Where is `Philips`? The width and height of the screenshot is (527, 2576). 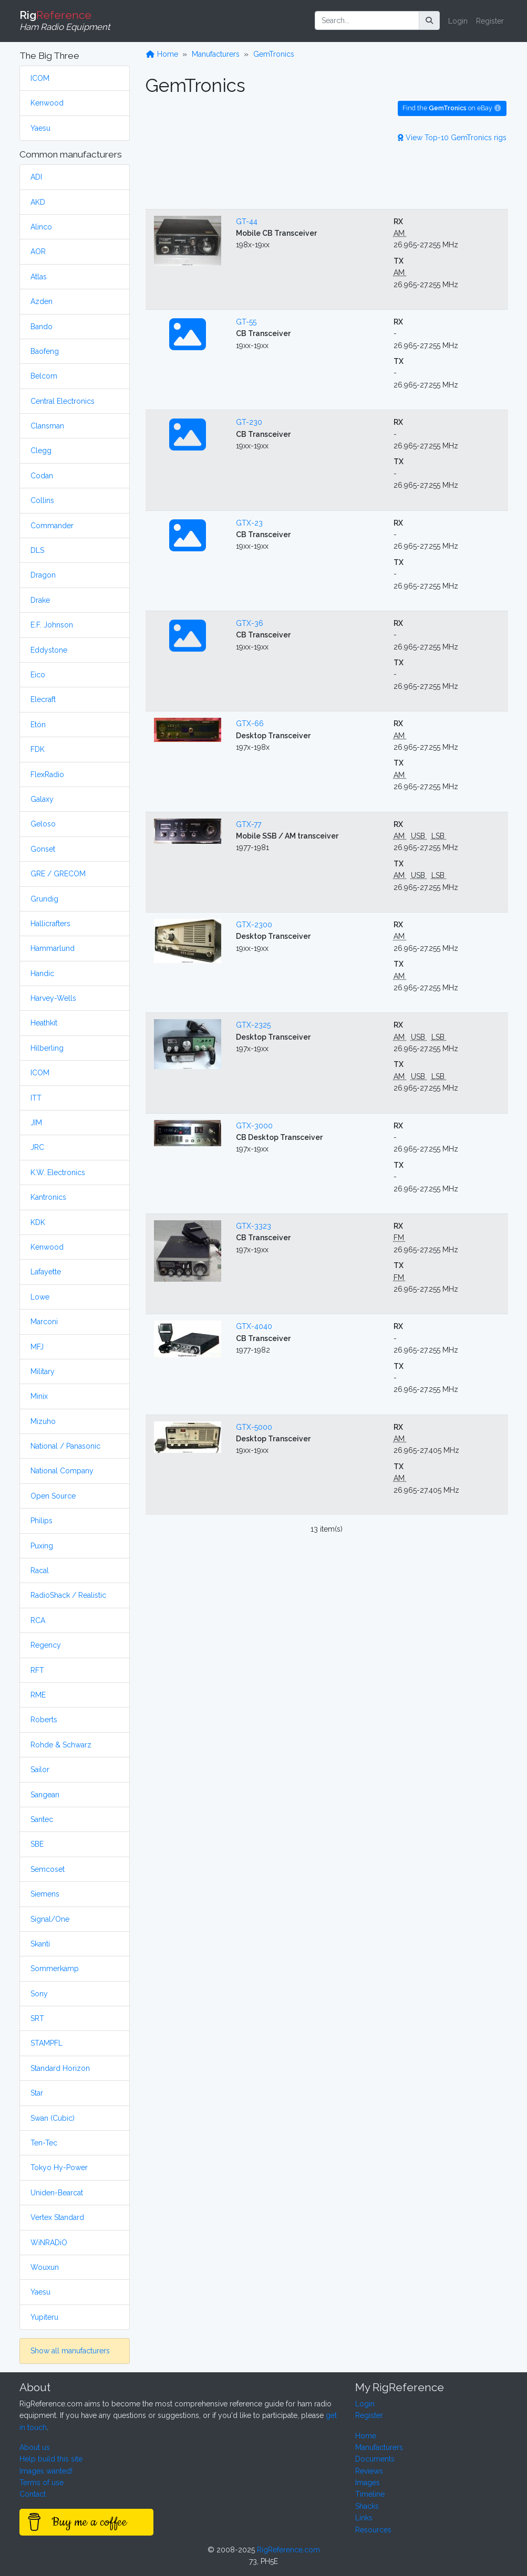 Philips is located at coordinates (41, 1520).